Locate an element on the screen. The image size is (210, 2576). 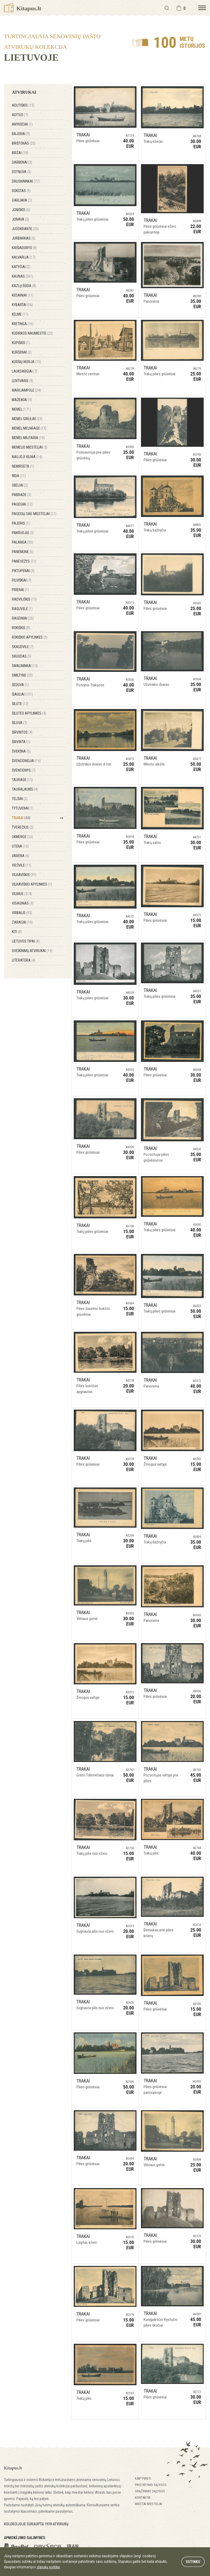
Dotnuva is located at coordinates (21, 172).